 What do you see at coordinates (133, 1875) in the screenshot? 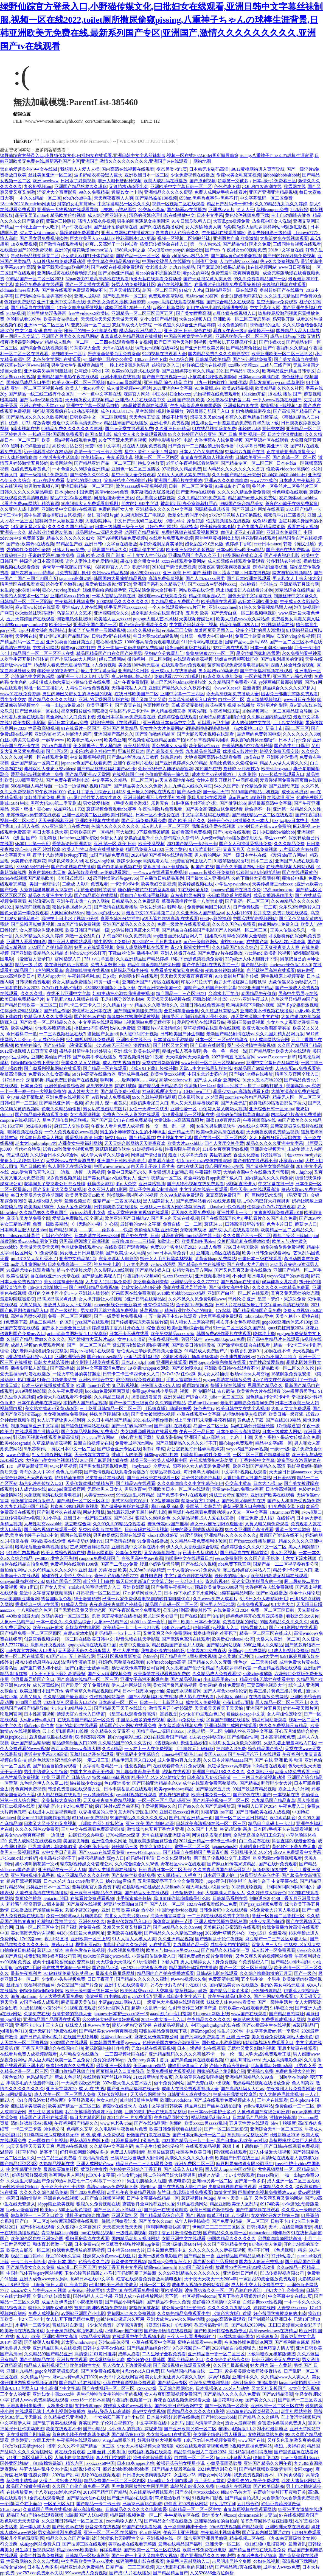
I see `国产制服丝袜美腿免费` at bounding box center [133, 1875].